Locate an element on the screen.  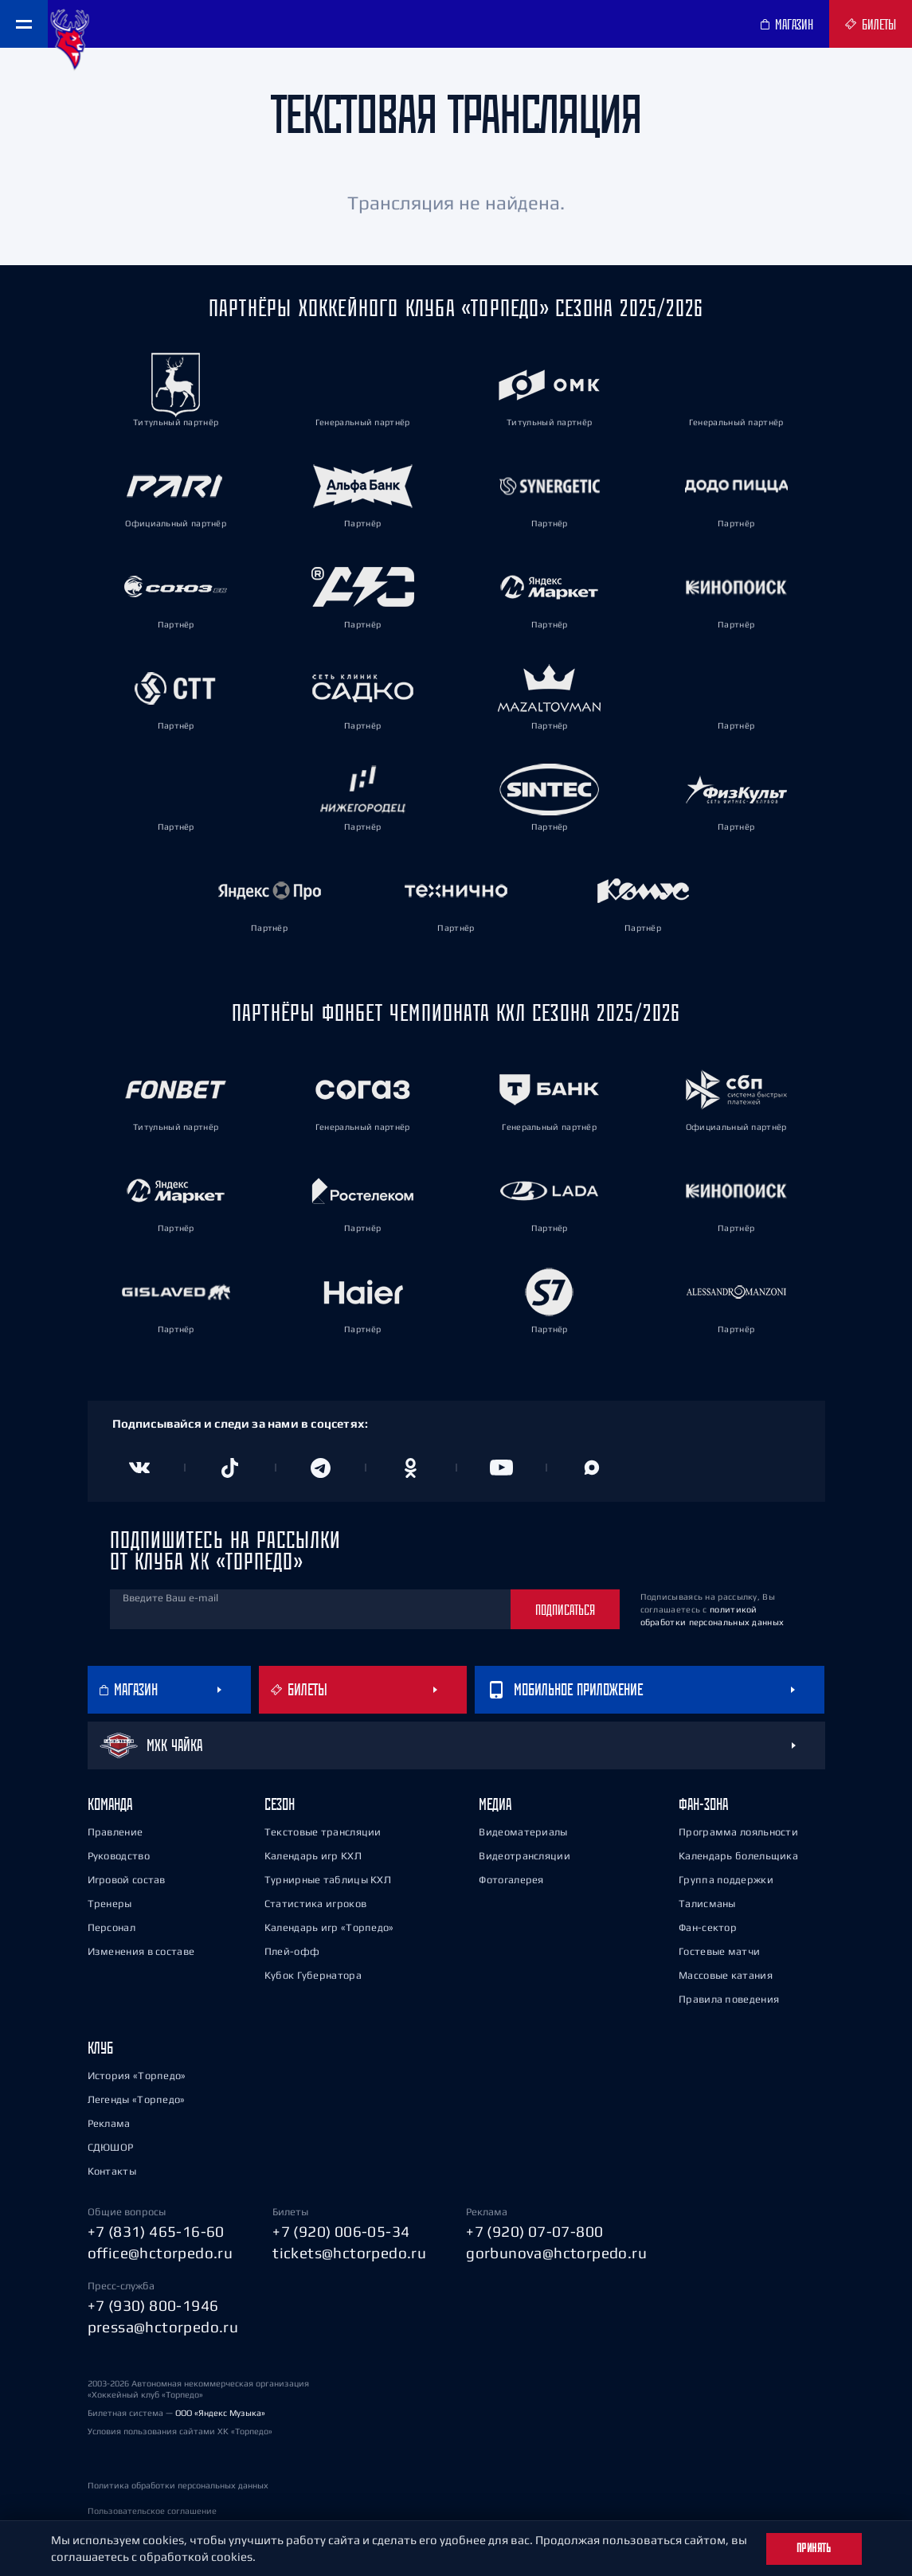
Статистика игроков is located at coordinates (315, 1904).